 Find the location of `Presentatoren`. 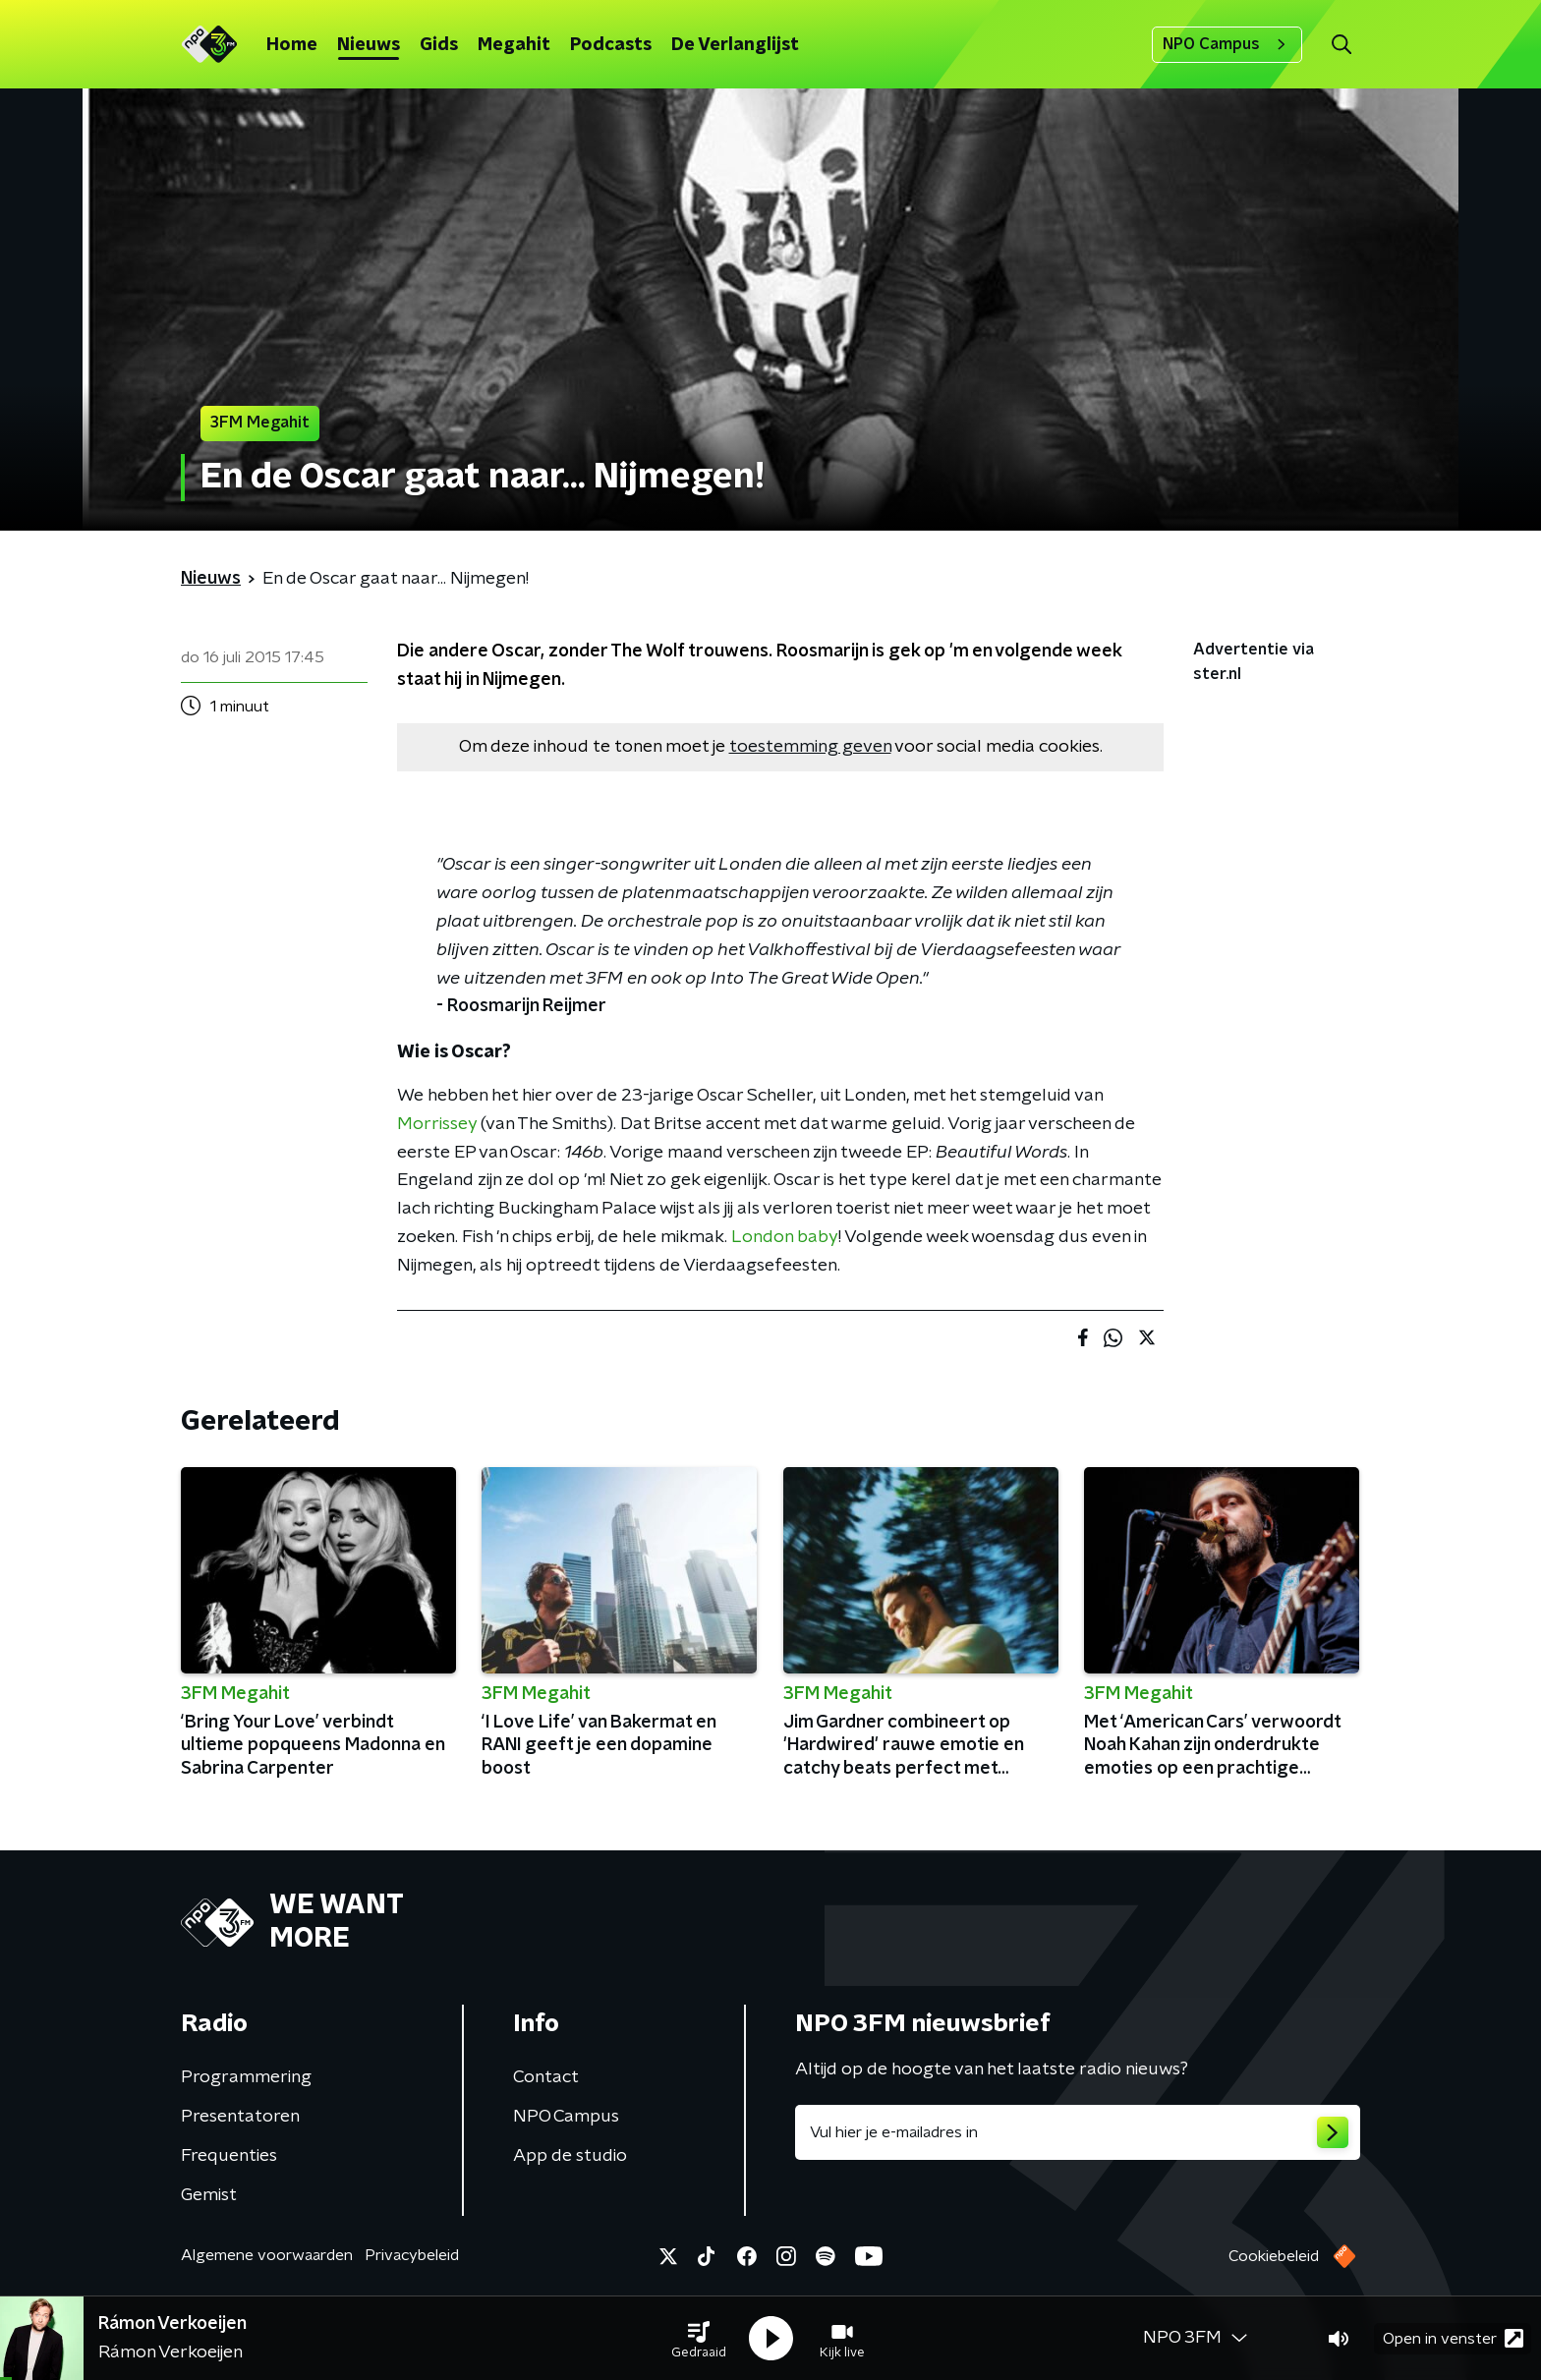

Presentatoren is located at coordinates (240, 2116).